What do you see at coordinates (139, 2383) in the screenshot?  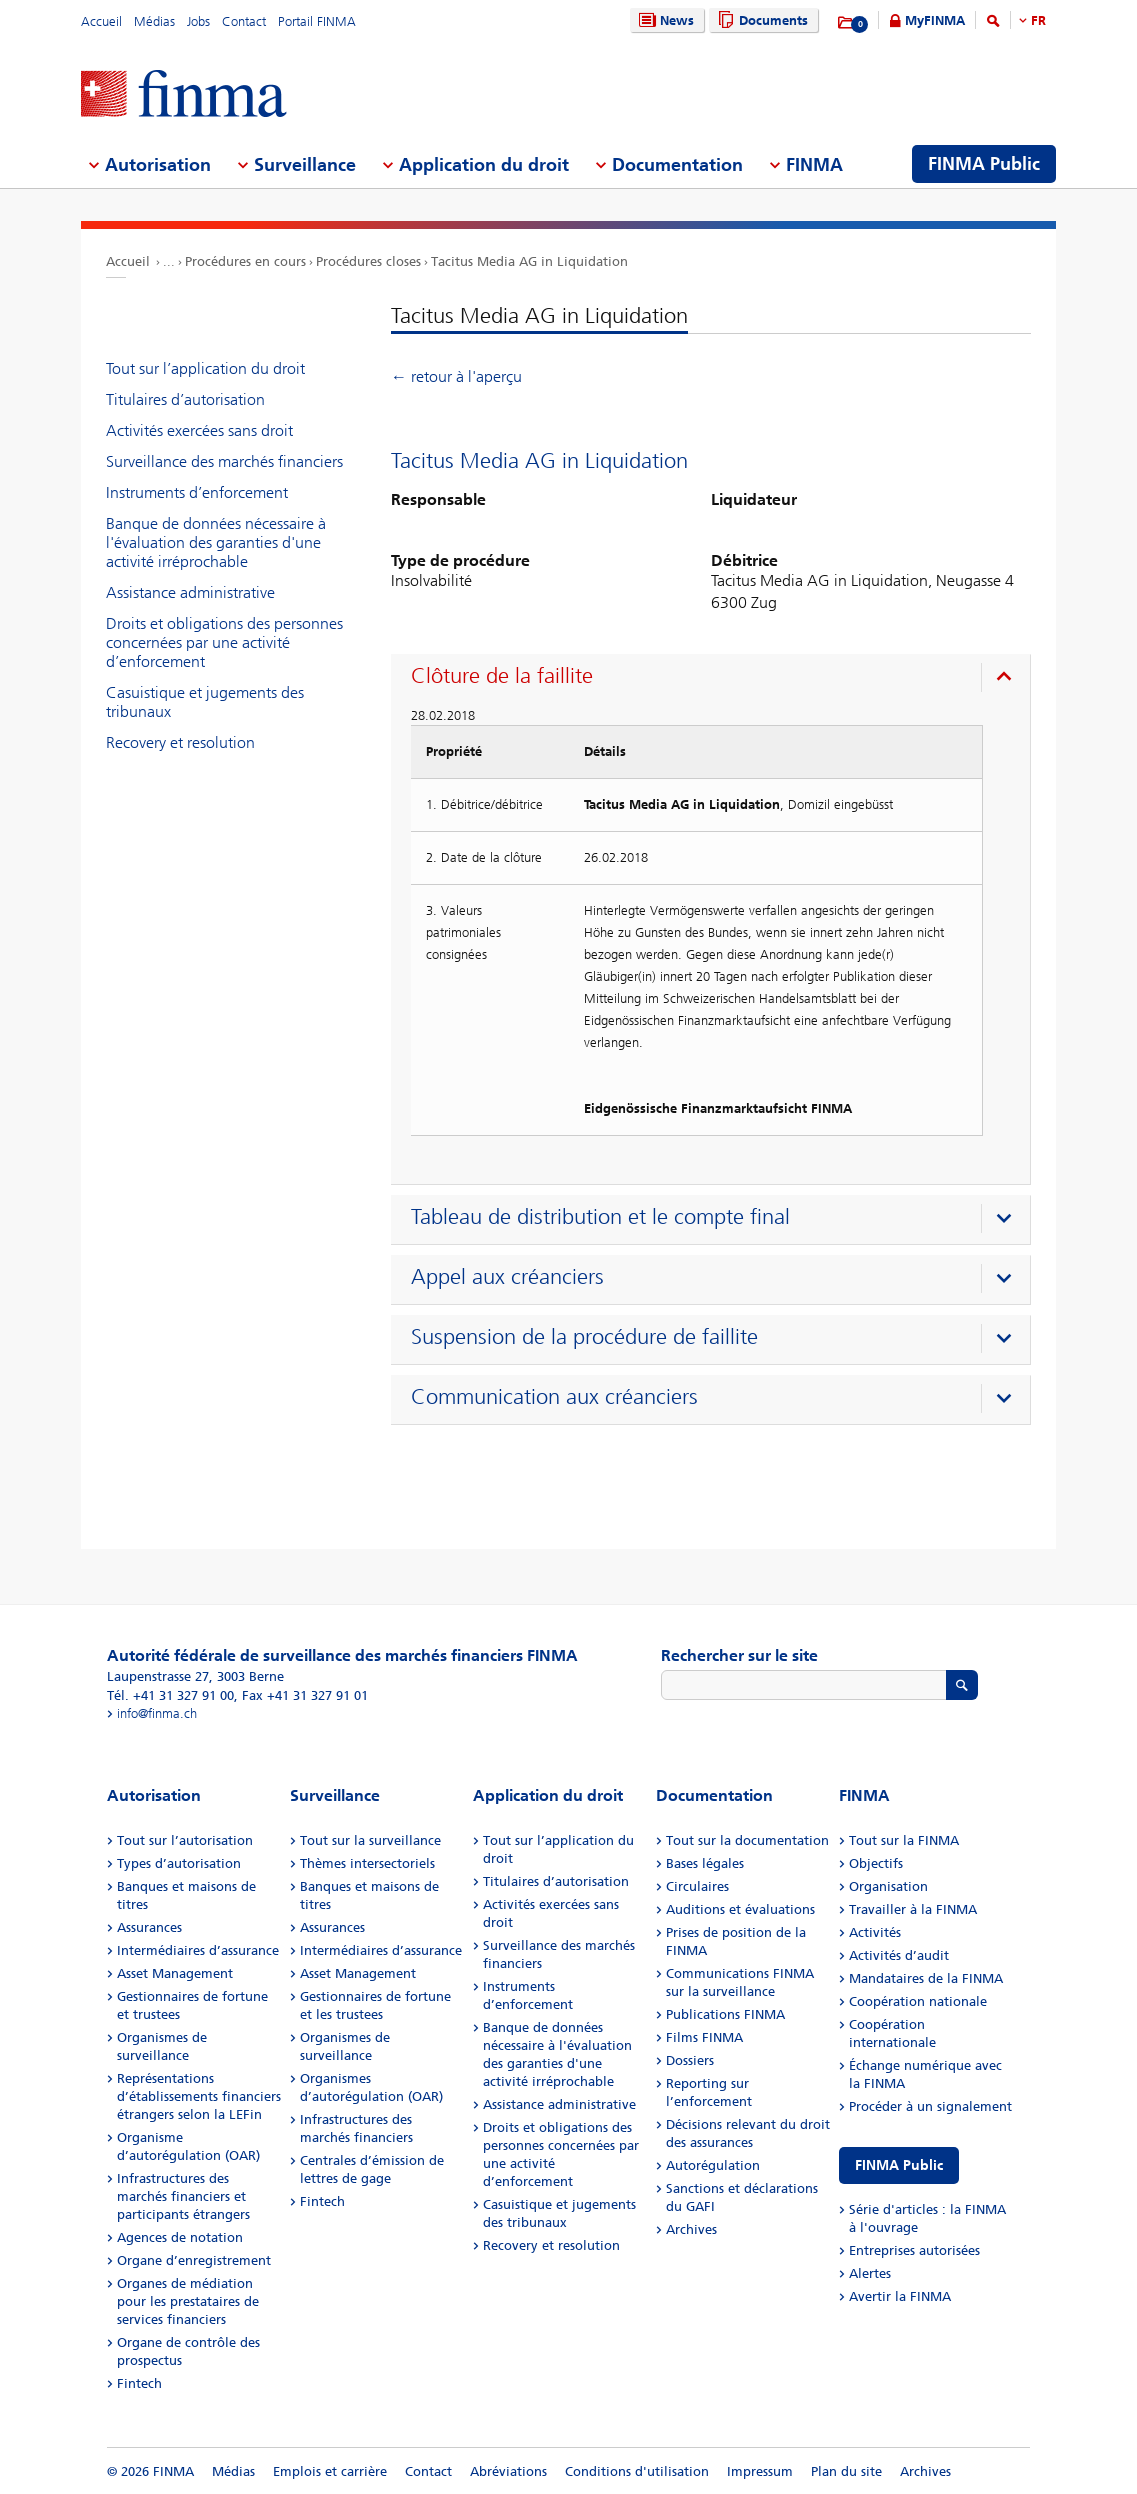 I see `Fintech` at bounding box center [139, 2383].